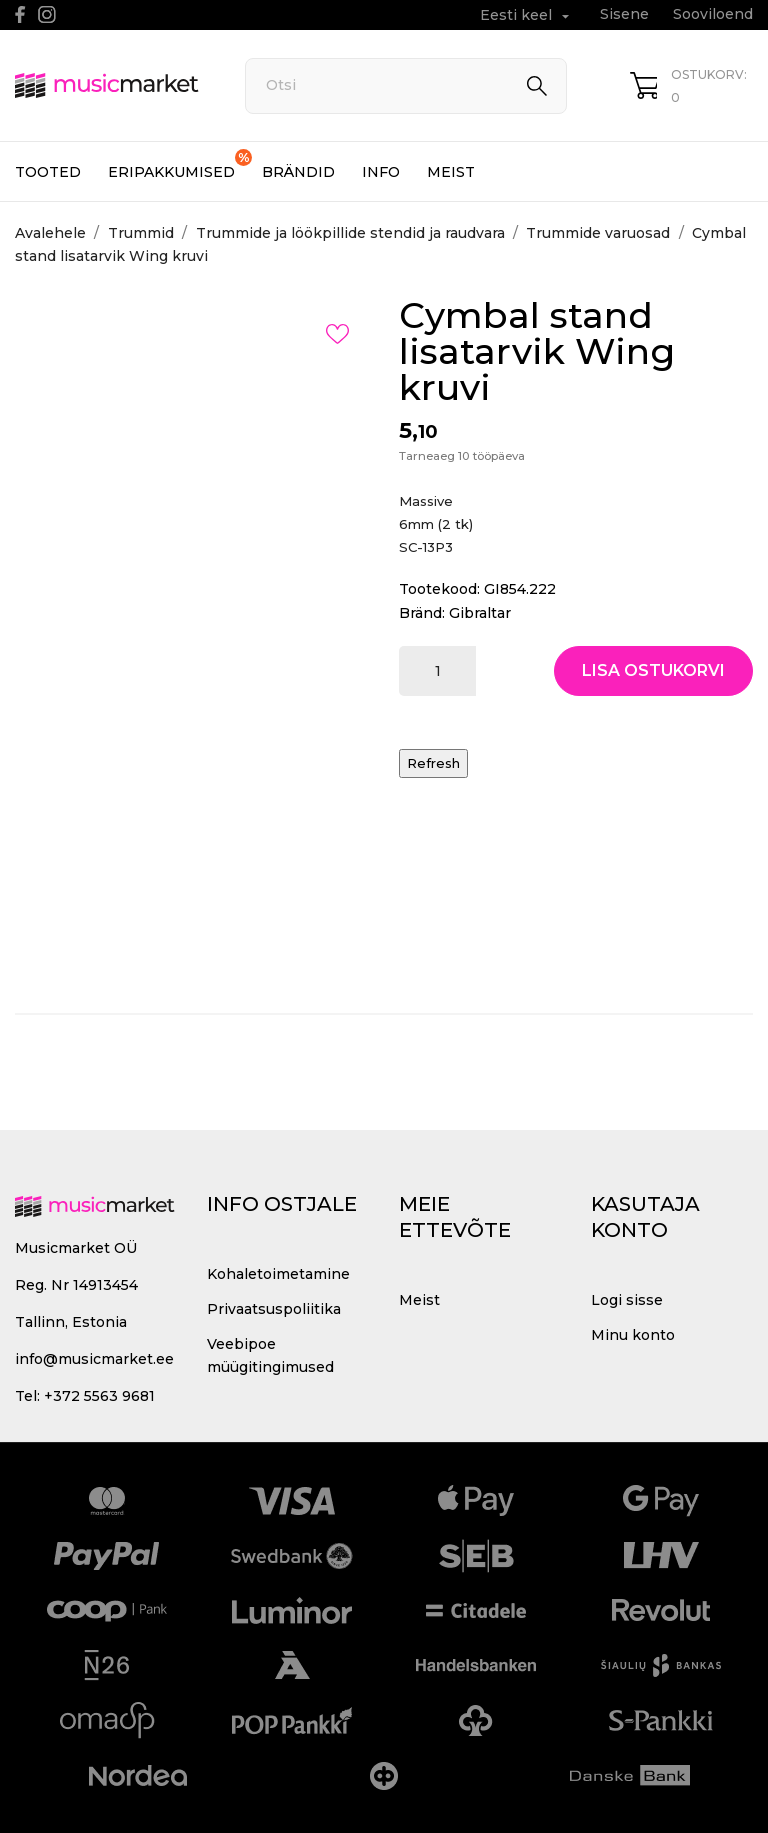 Image resolution: width=768 pixels, height=1833 pixels. I want to click on Gibraltar, so click(480, 613).